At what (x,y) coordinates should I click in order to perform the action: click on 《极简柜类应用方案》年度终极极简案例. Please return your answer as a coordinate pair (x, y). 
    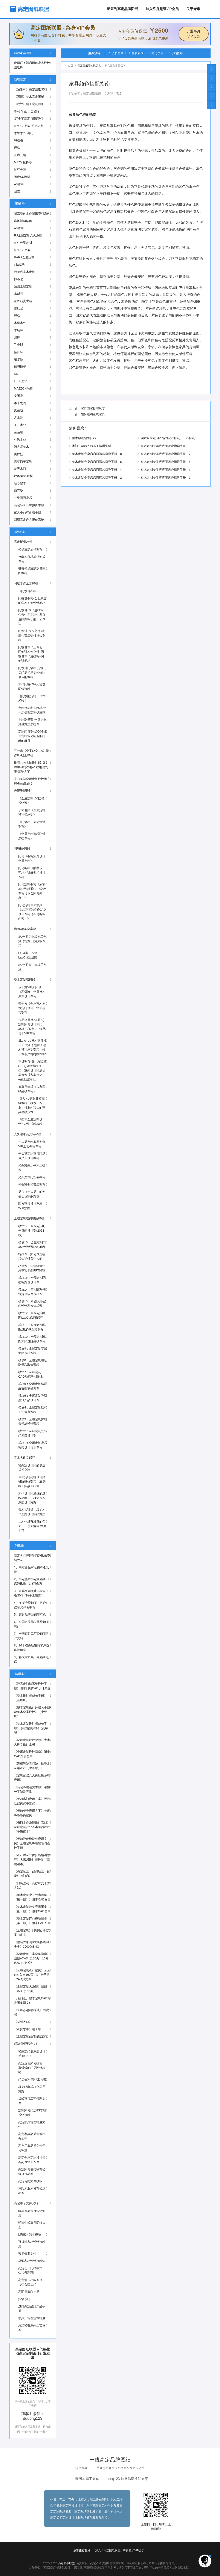
    Looking at the image, I should click on (32, 1813).